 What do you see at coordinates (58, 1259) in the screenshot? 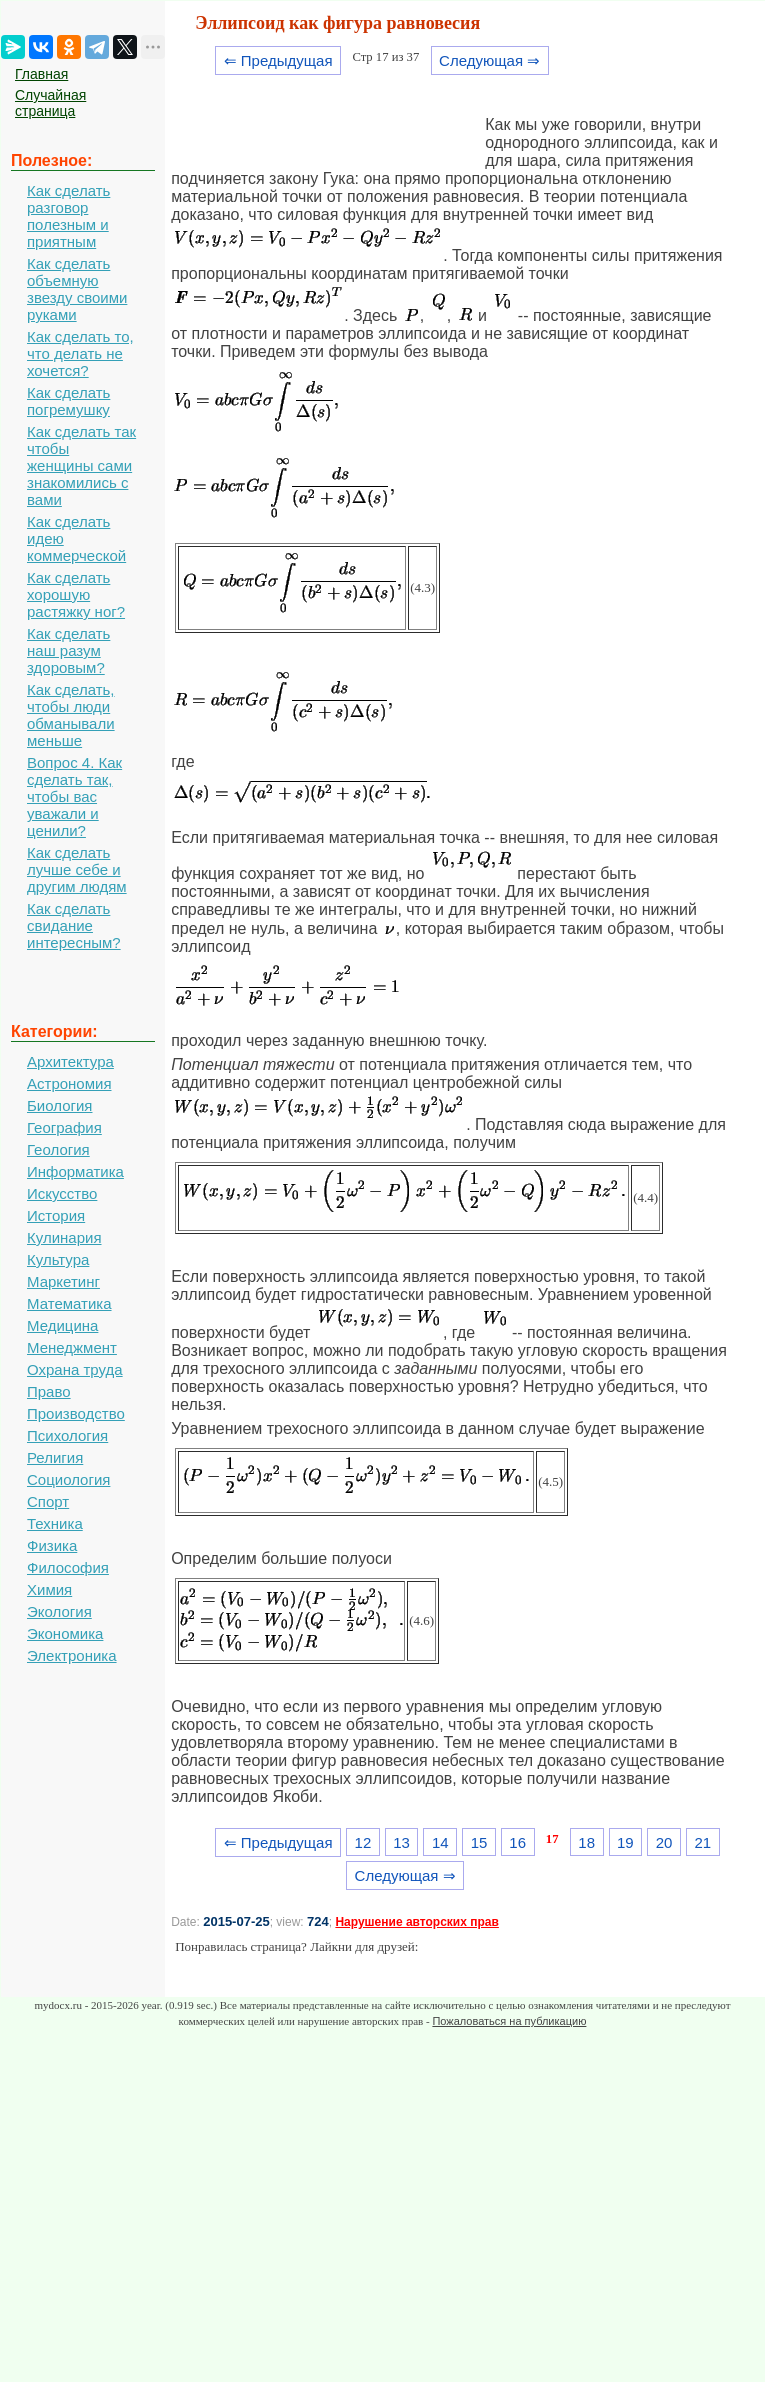
I see `Культура` at bounding box center [58, 1259].